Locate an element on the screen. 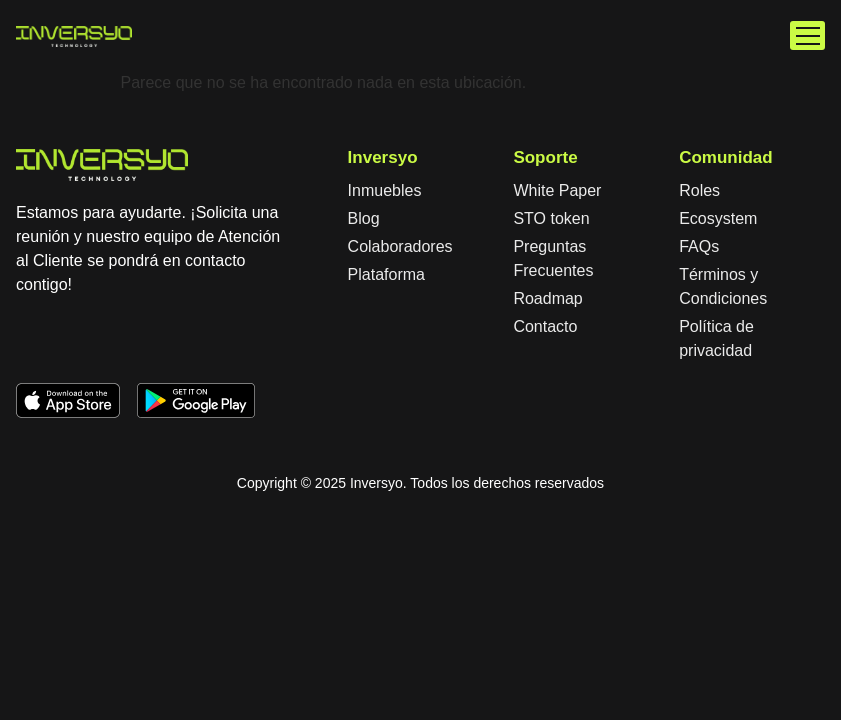 This screenshot has height=720, width=841. [button] is located at coordinates (807, 35).